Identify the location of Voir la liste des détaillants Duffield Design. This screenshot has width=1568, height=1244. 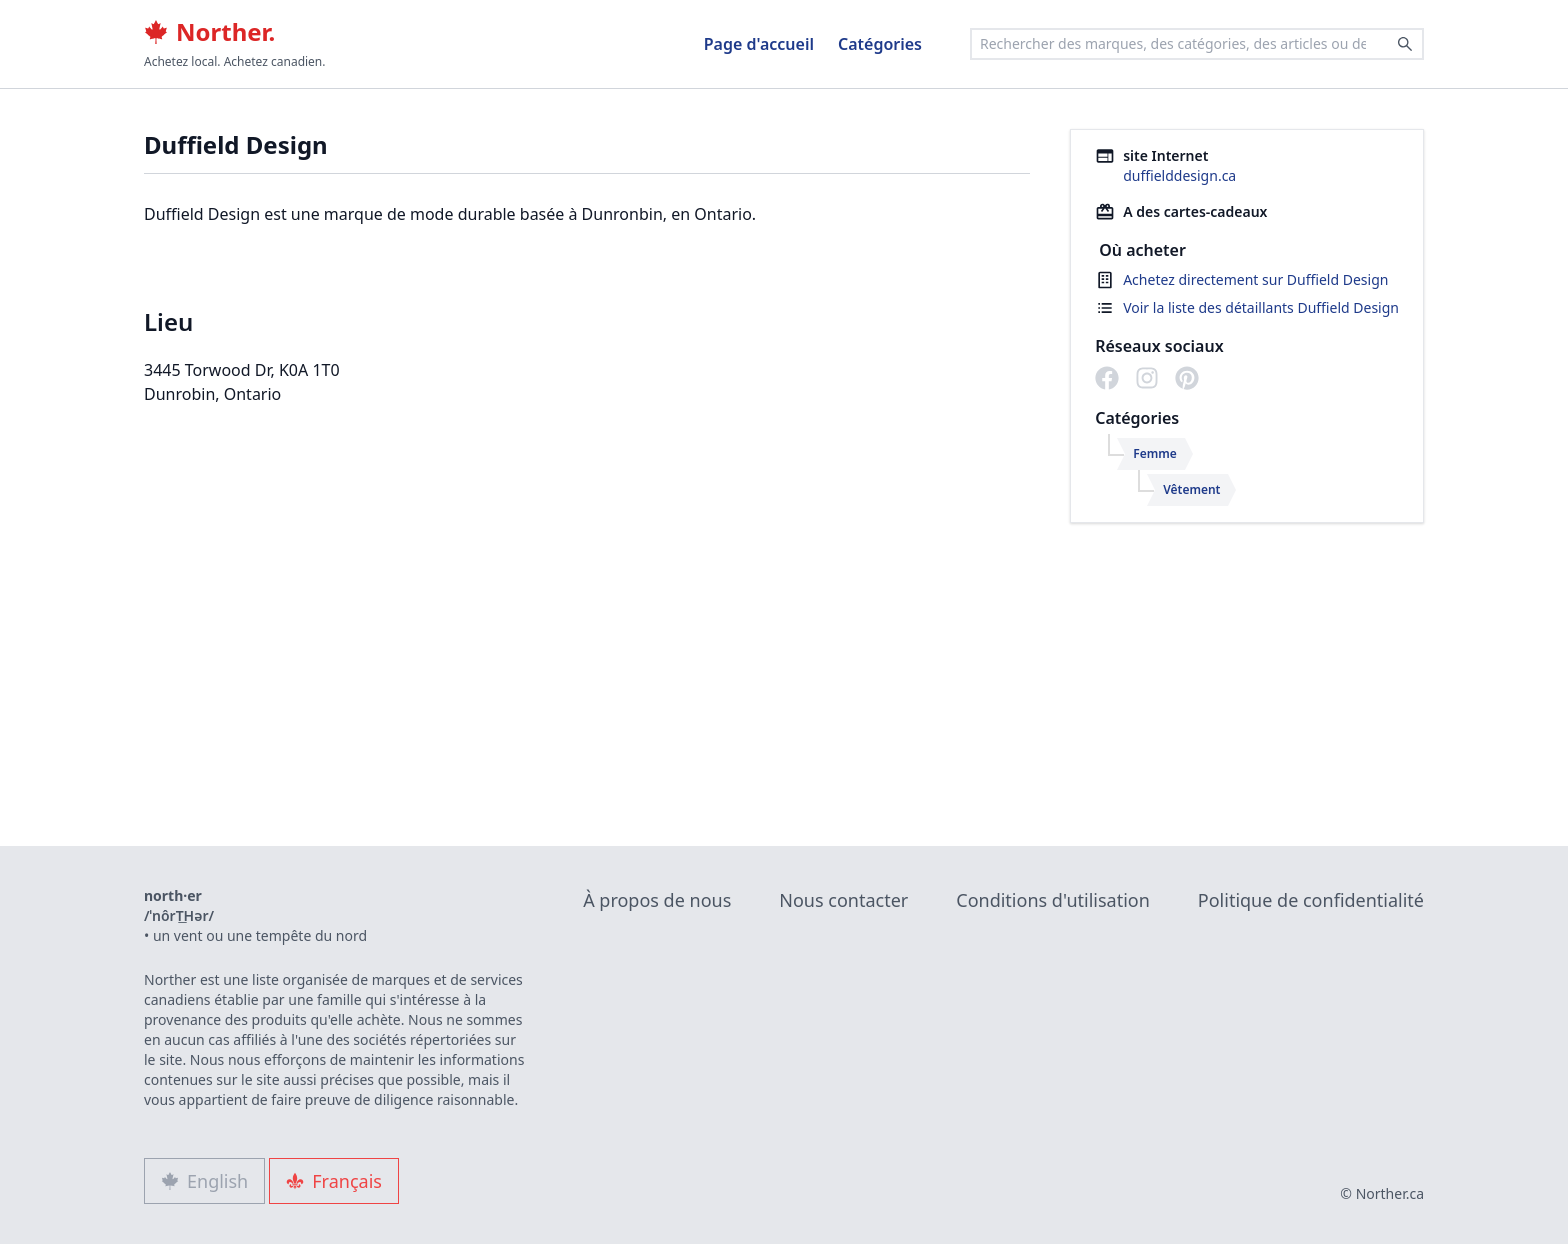
(1261, 307).